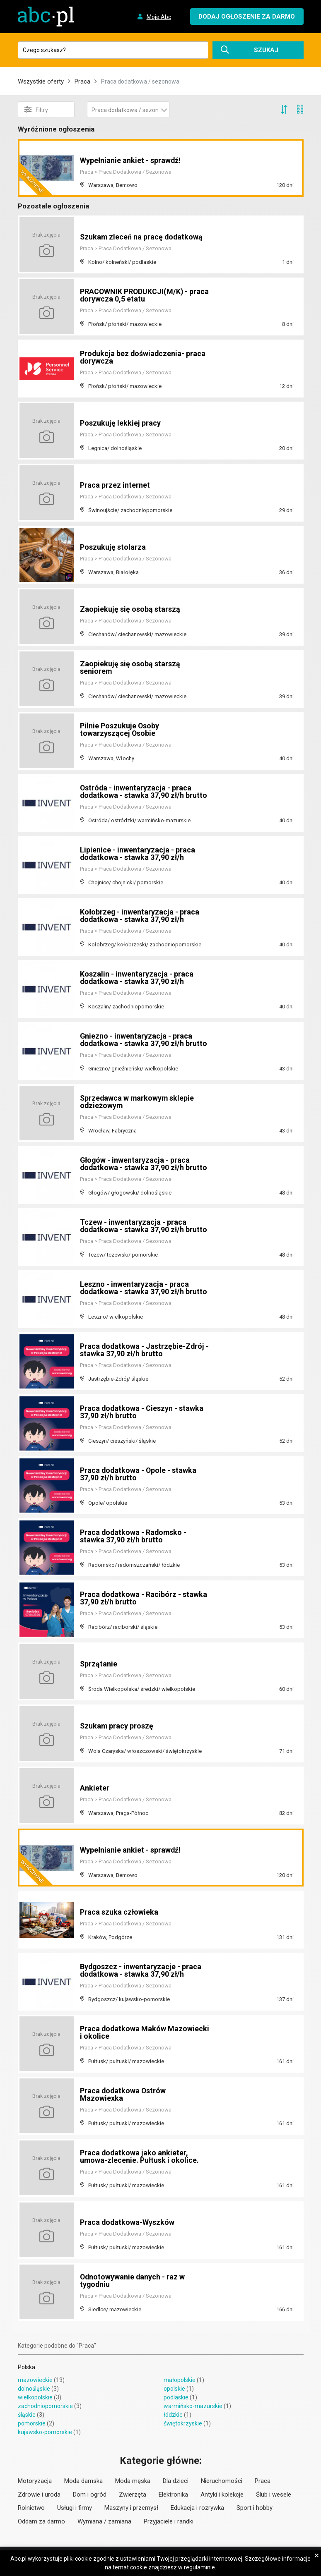 This screenshot has height=2576, width=321. Describe the element at coordinates (143, 357) in the screenshot. I see `Produkcja bez doświadczenia- praca dorywcza` at that location.